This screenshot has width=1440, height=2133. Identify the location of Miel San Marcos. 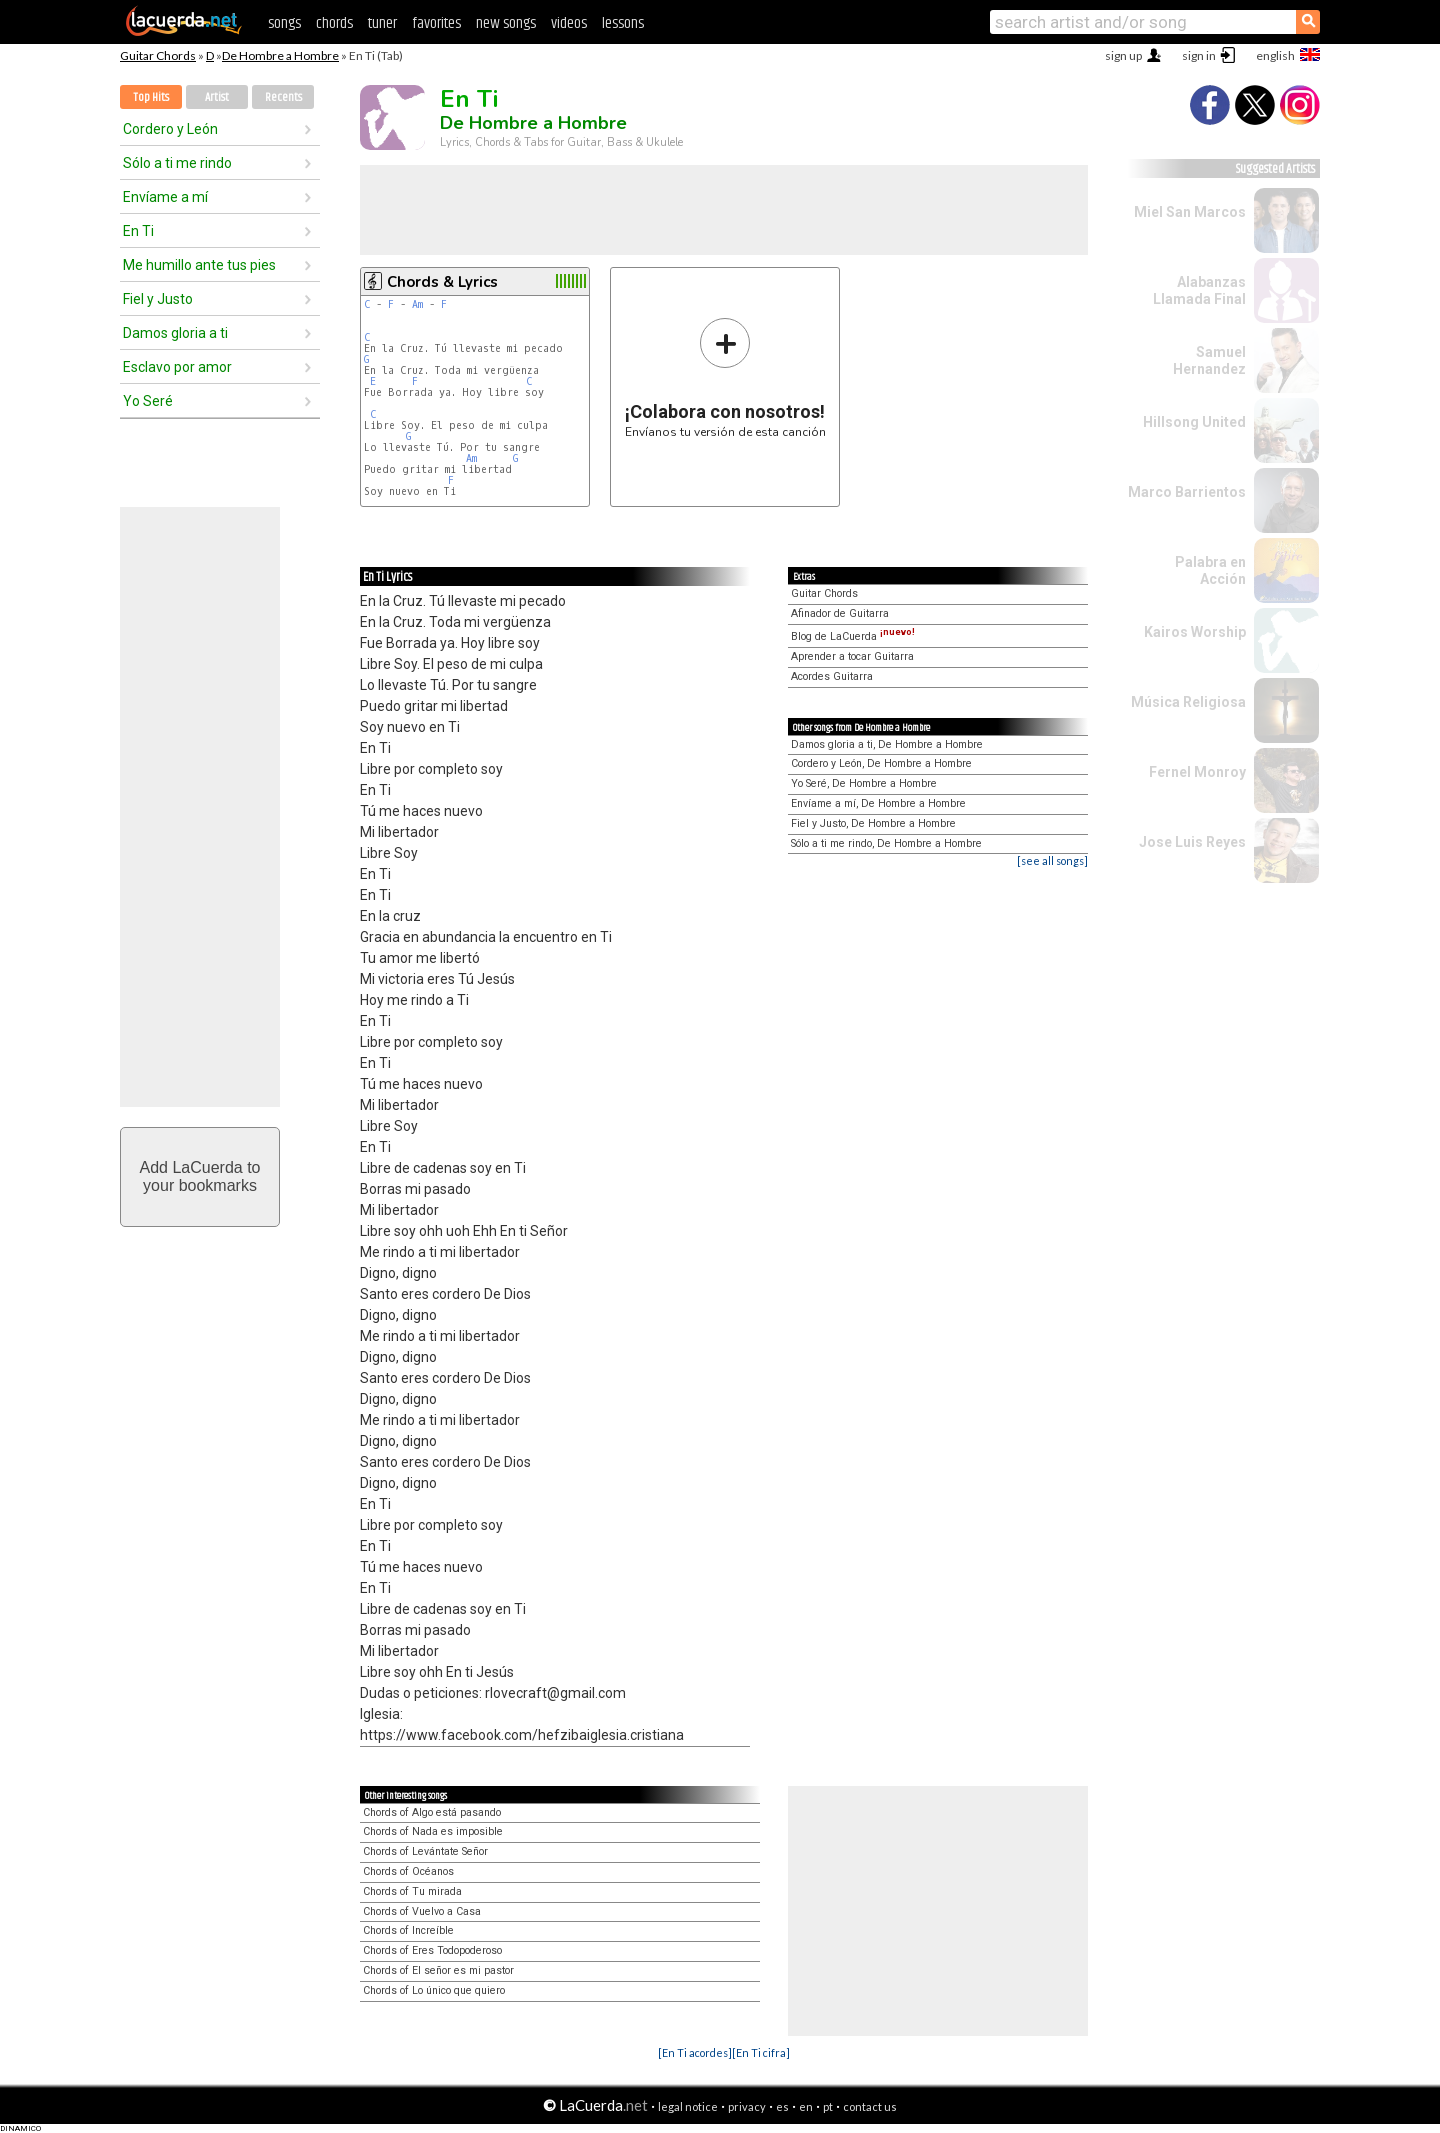
(1190, 212).